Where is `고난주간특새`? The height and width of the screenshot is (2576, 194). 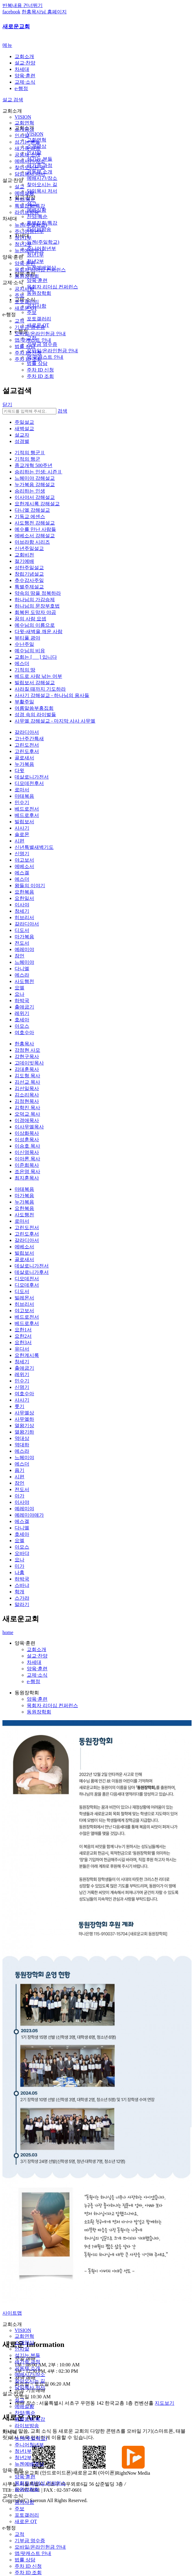
고난주간특새 is located at coordinates (29, 738).